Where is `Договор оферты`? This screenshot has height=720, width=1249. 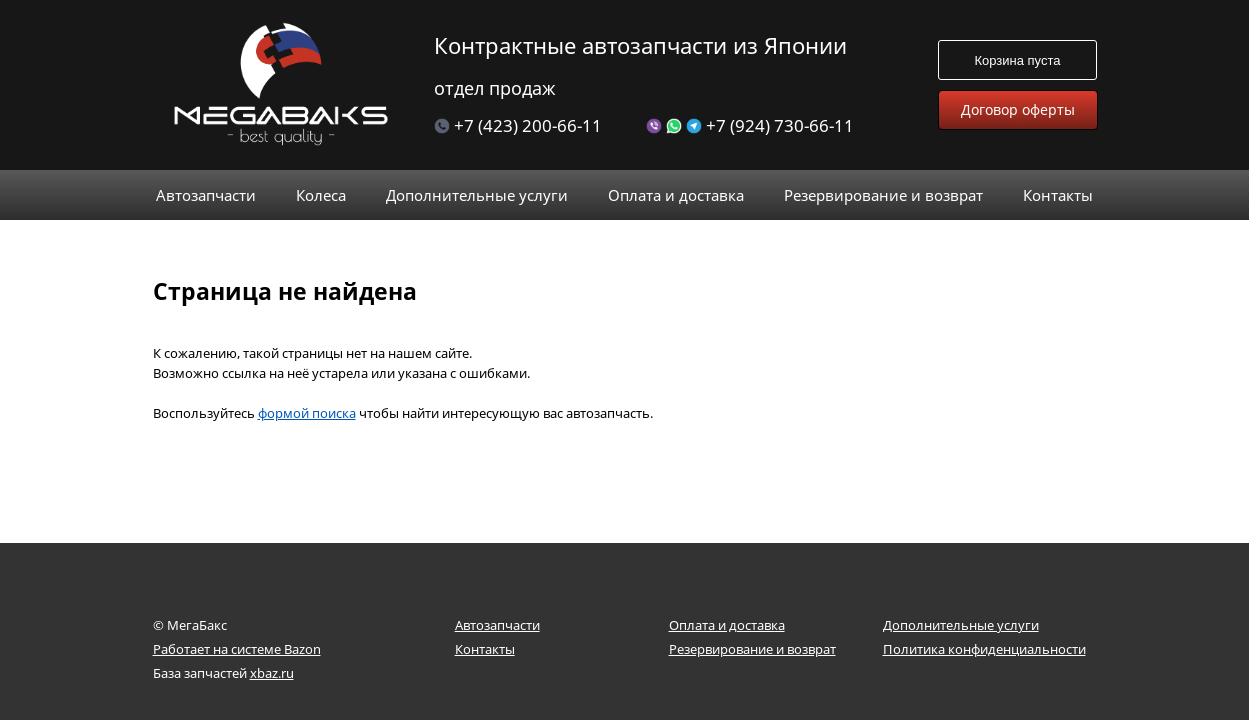
Договор оферты is located at coordinates (1018, 109).